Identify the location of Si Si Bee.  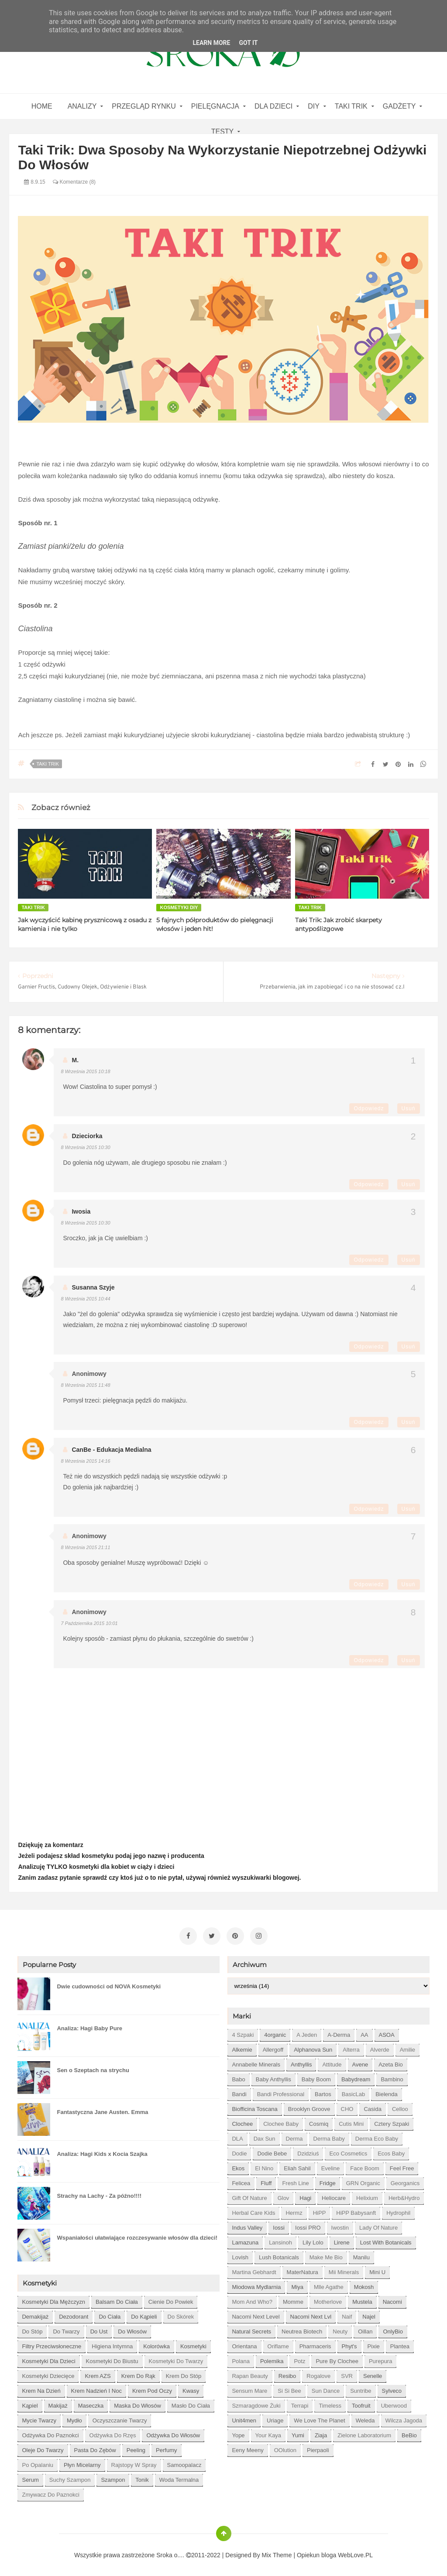
(289, 2388).